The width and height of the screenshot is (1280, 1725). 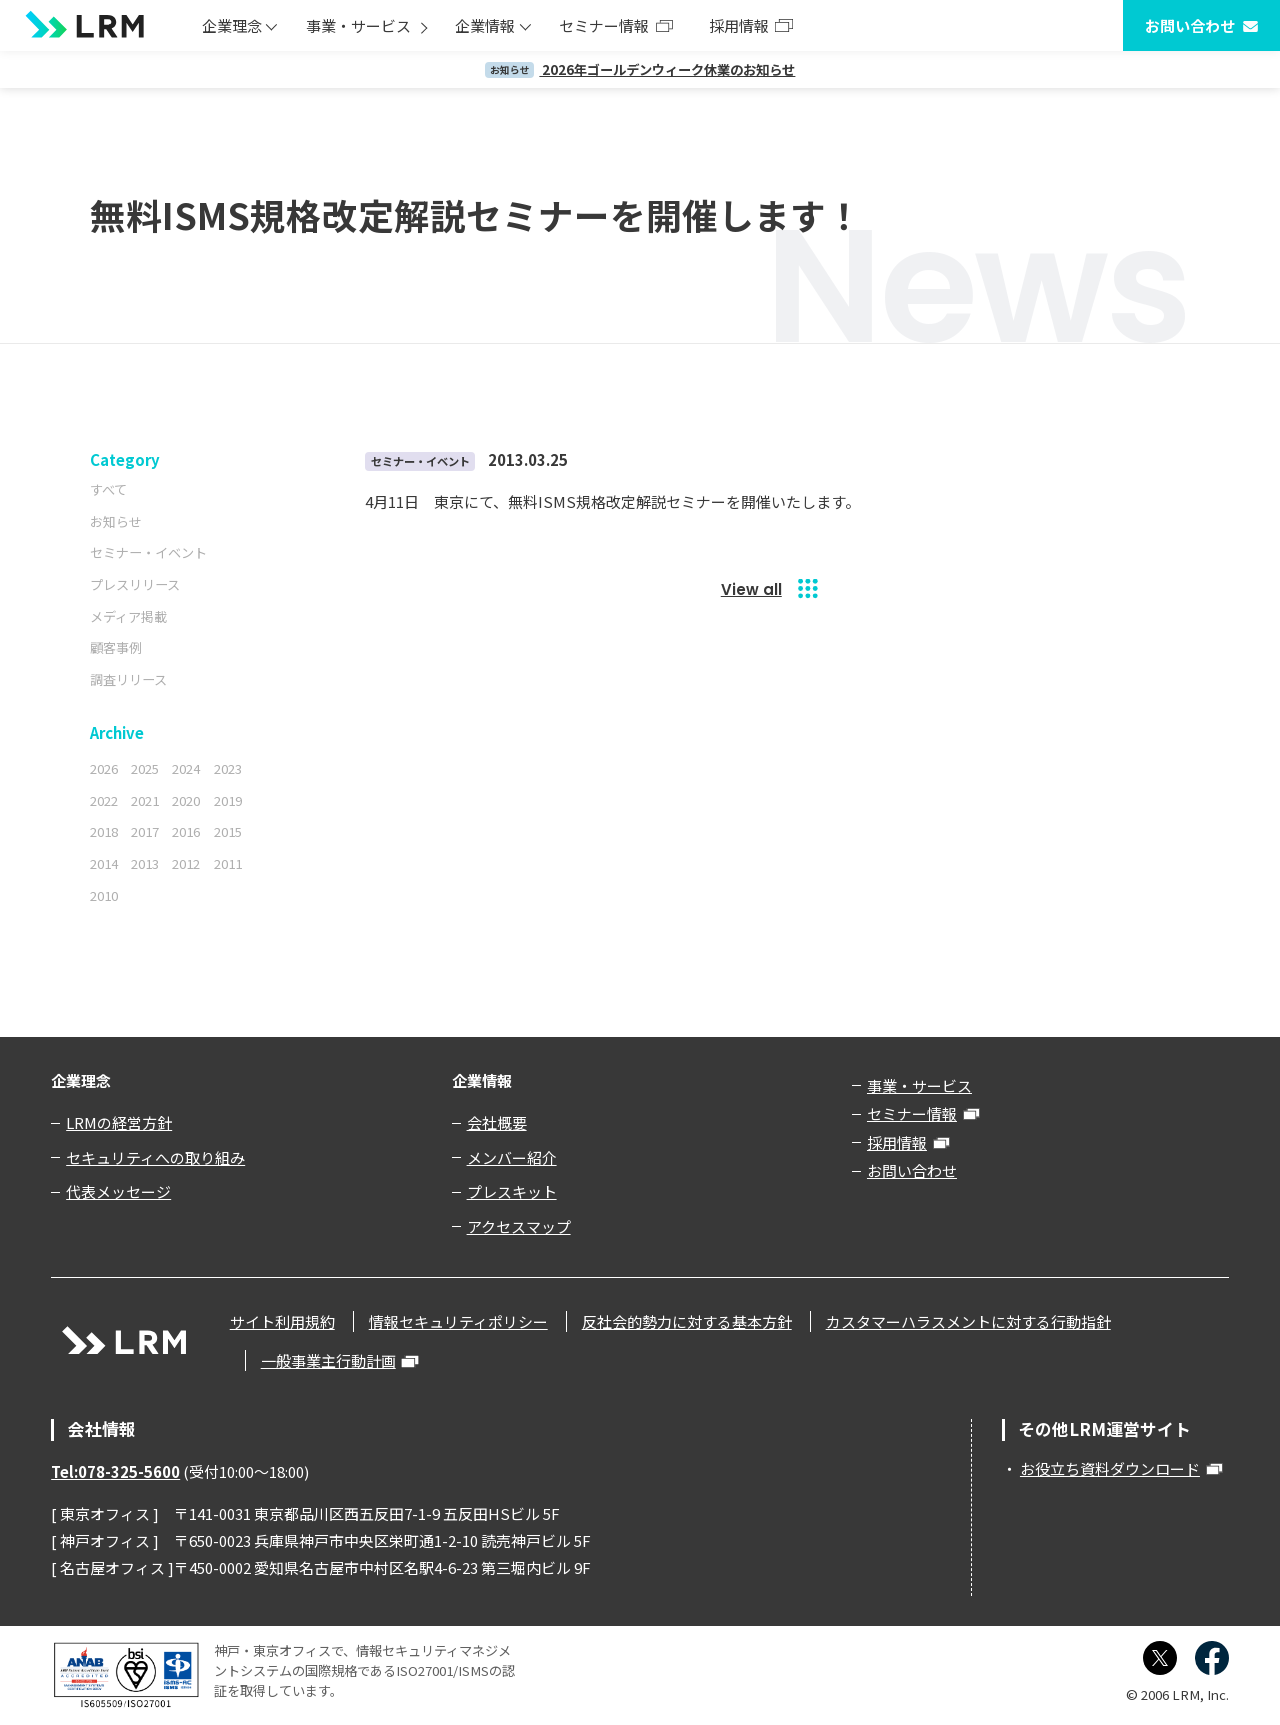 What do you see at coordinates (604, 25) in the screenshot?
I see `セミナー情報` at bounding box center [604, 25].